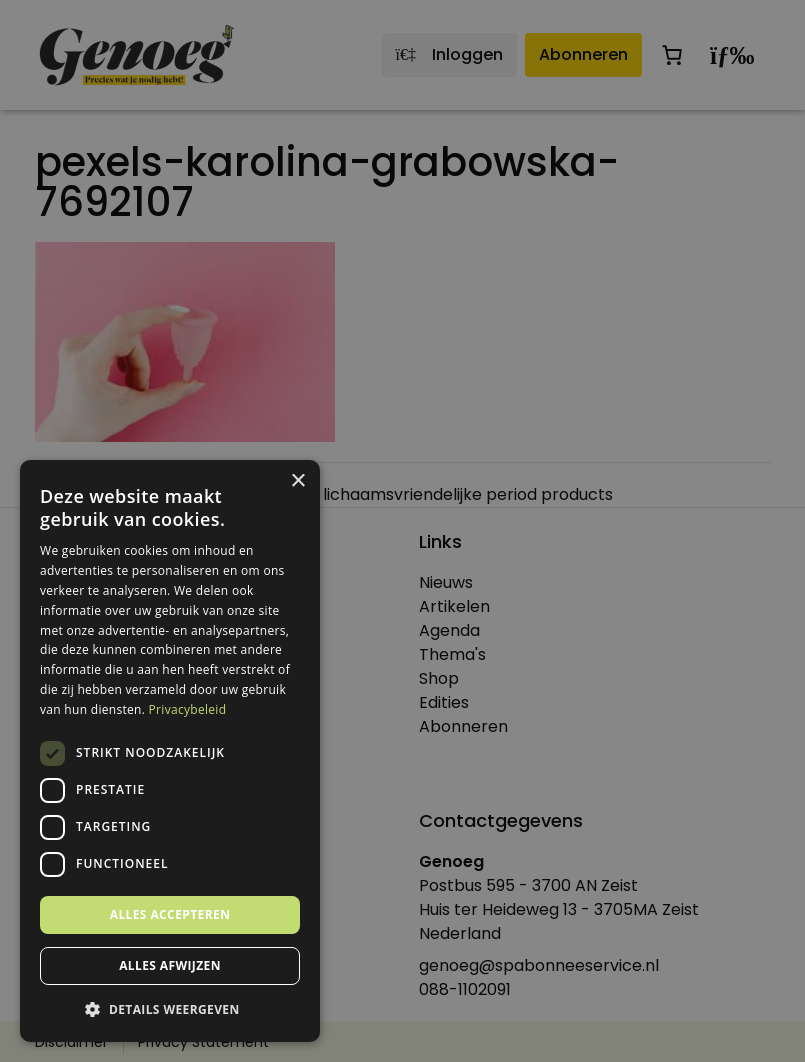 The image size is (805, 1062). Describe the element at coordinates (297, 481) in the screenshot. I see `× [button]` at that location.